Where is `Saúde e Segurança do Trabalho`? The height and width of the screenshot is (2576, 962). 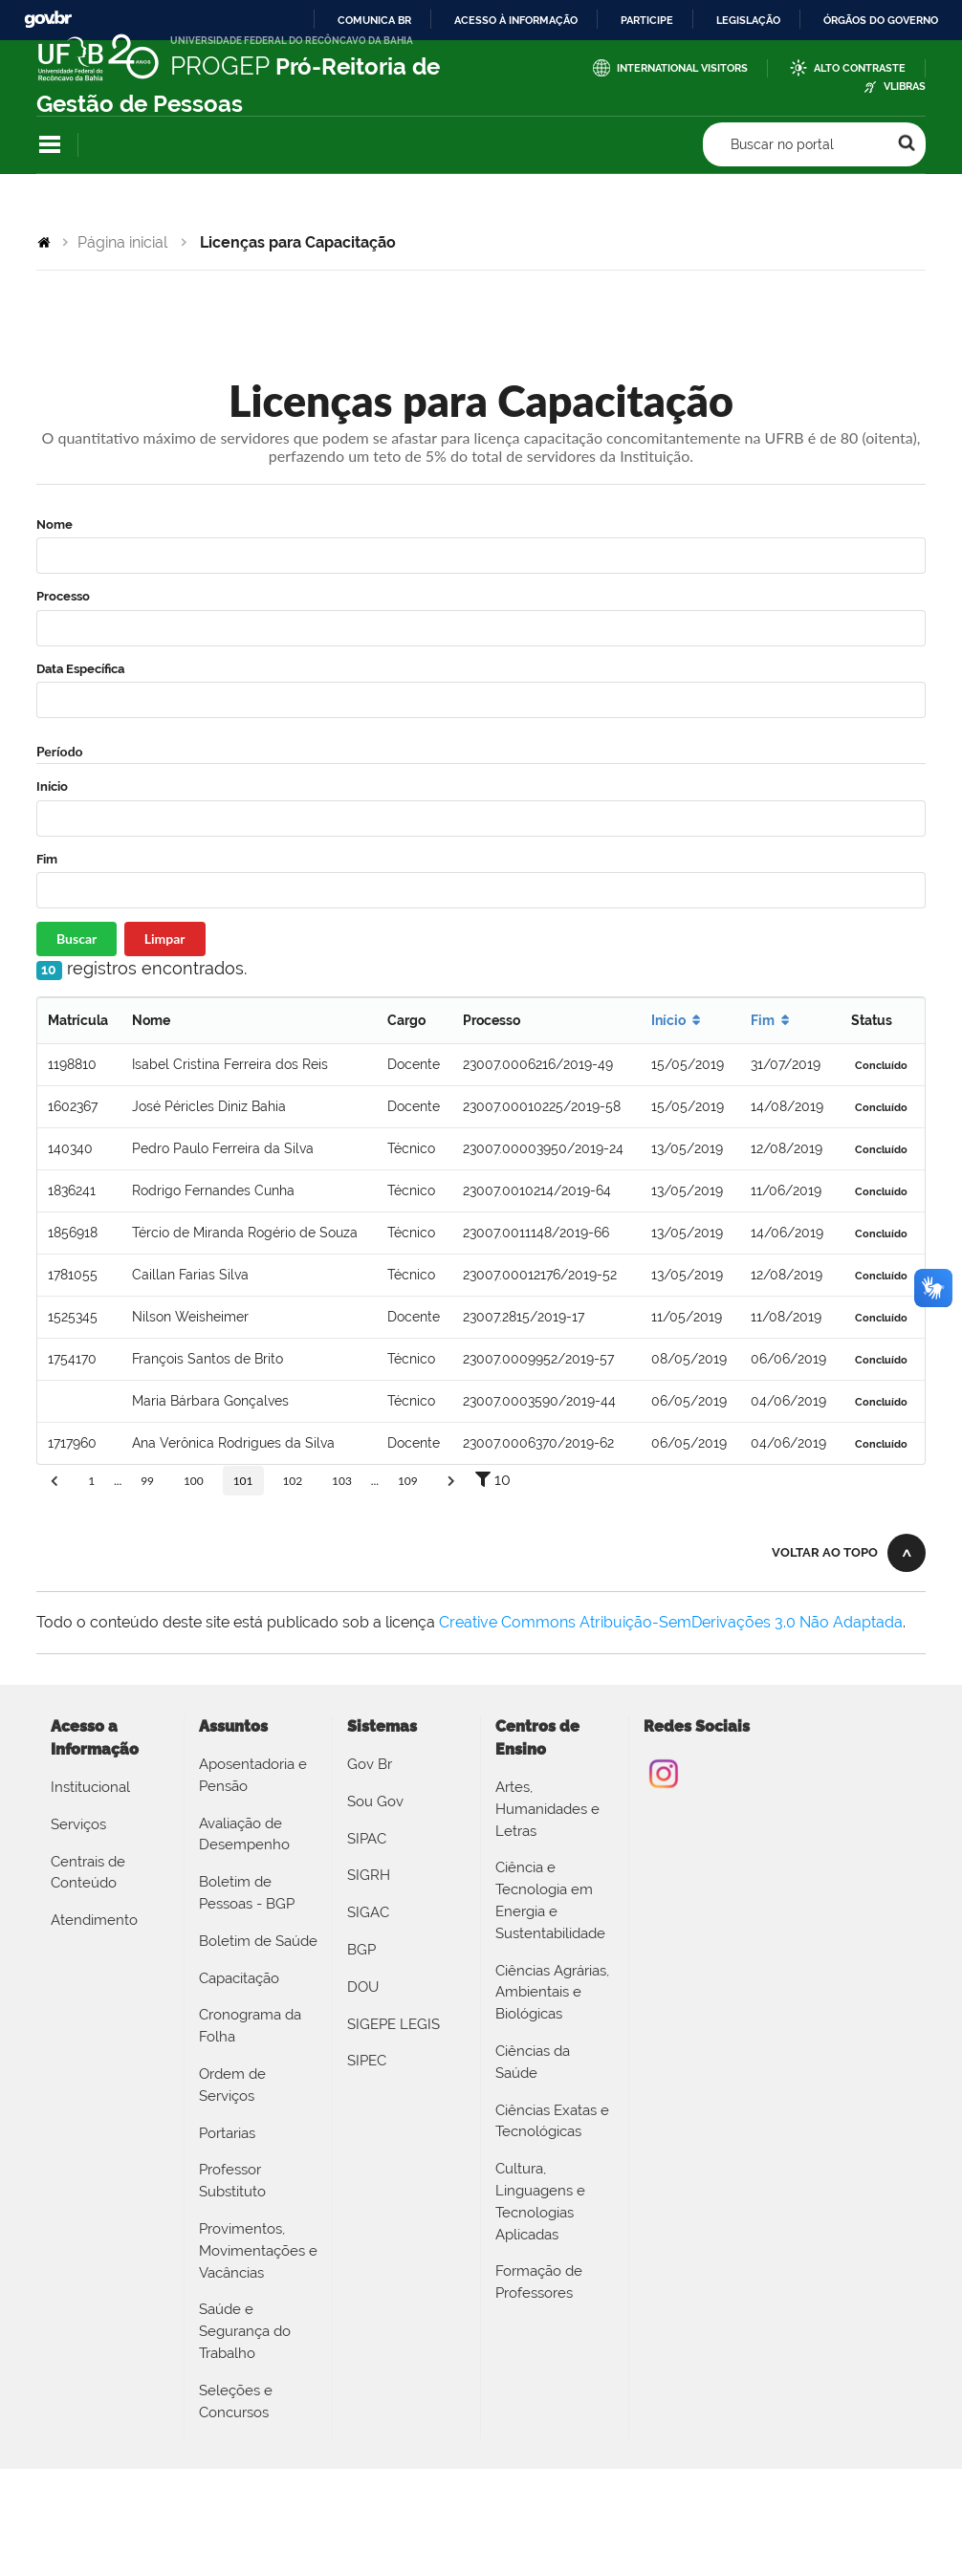 Saúde e Segurança do Trabalho is located at coordinates (245, 2331).